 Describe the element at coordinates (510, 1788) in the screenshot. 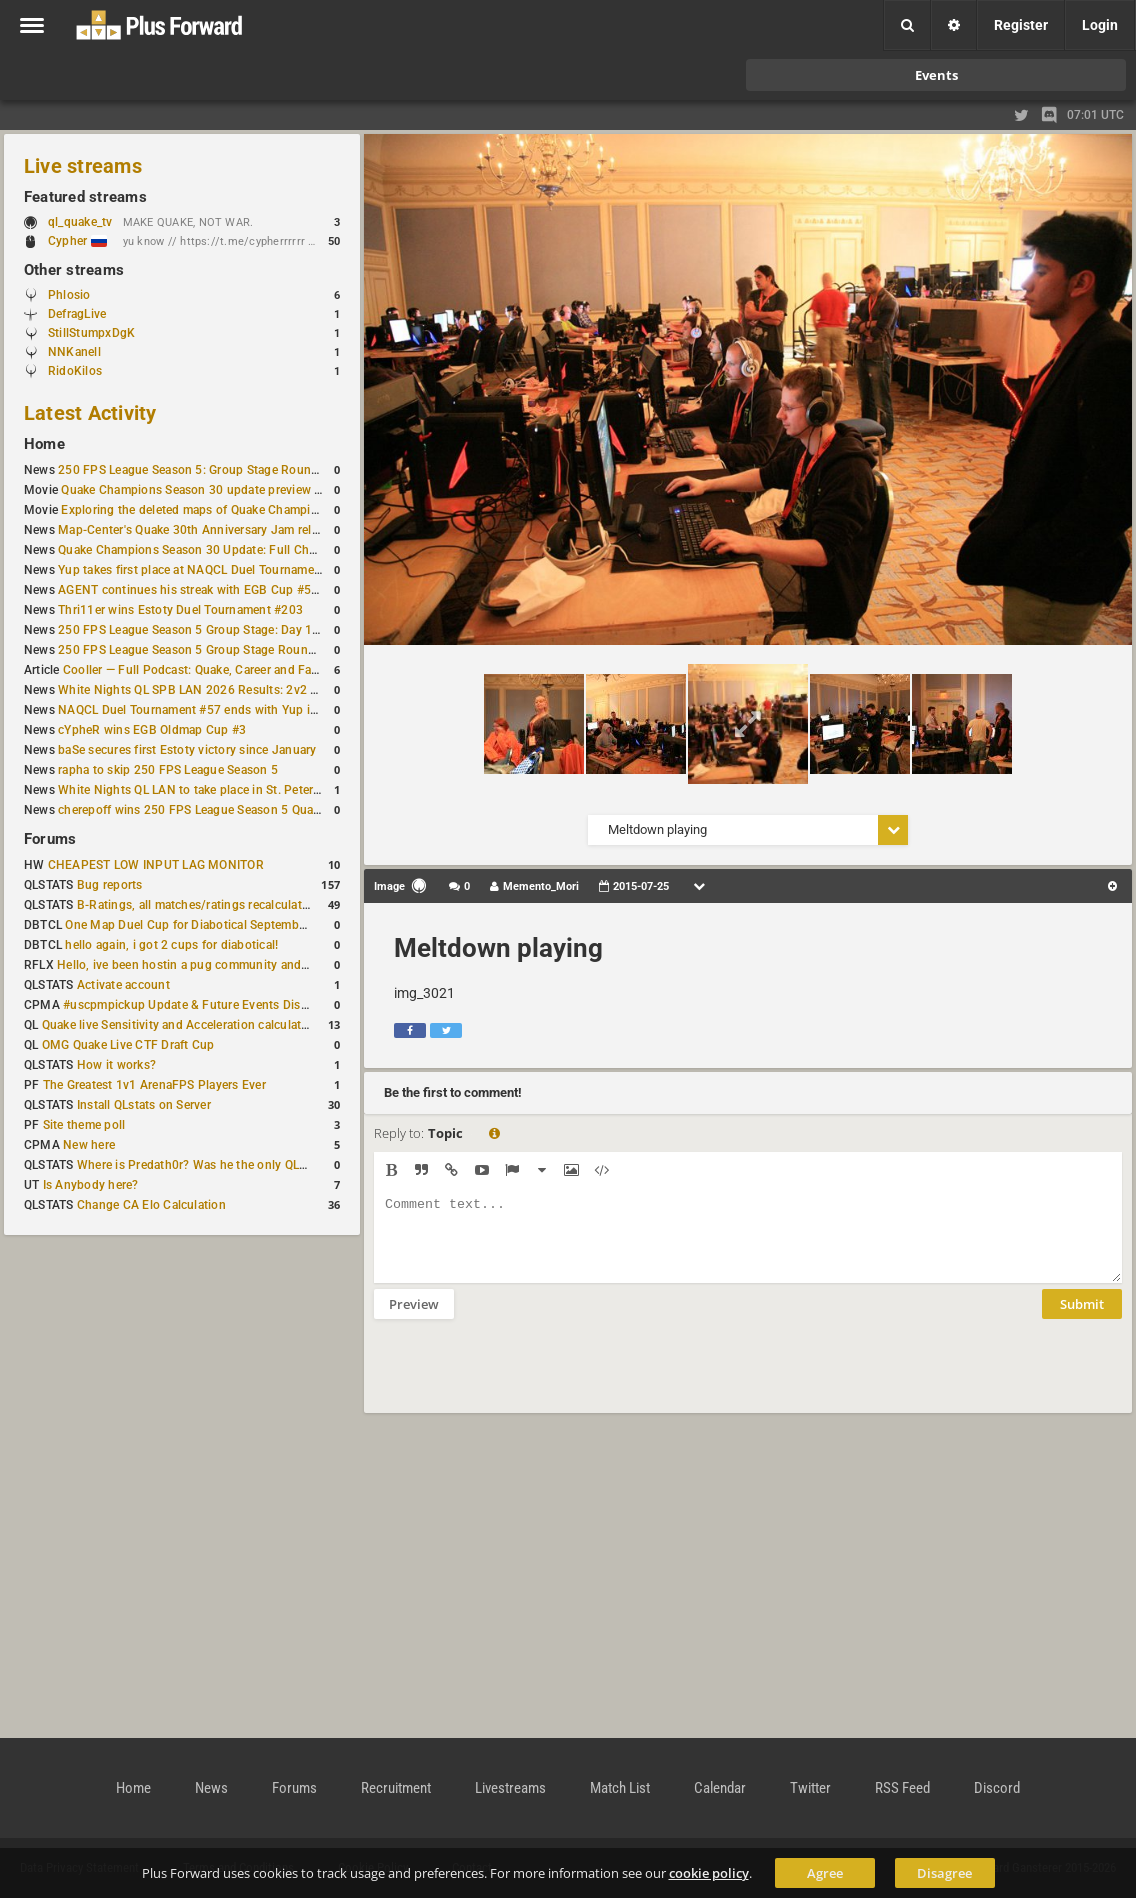

I see `Livestreams` at that location.